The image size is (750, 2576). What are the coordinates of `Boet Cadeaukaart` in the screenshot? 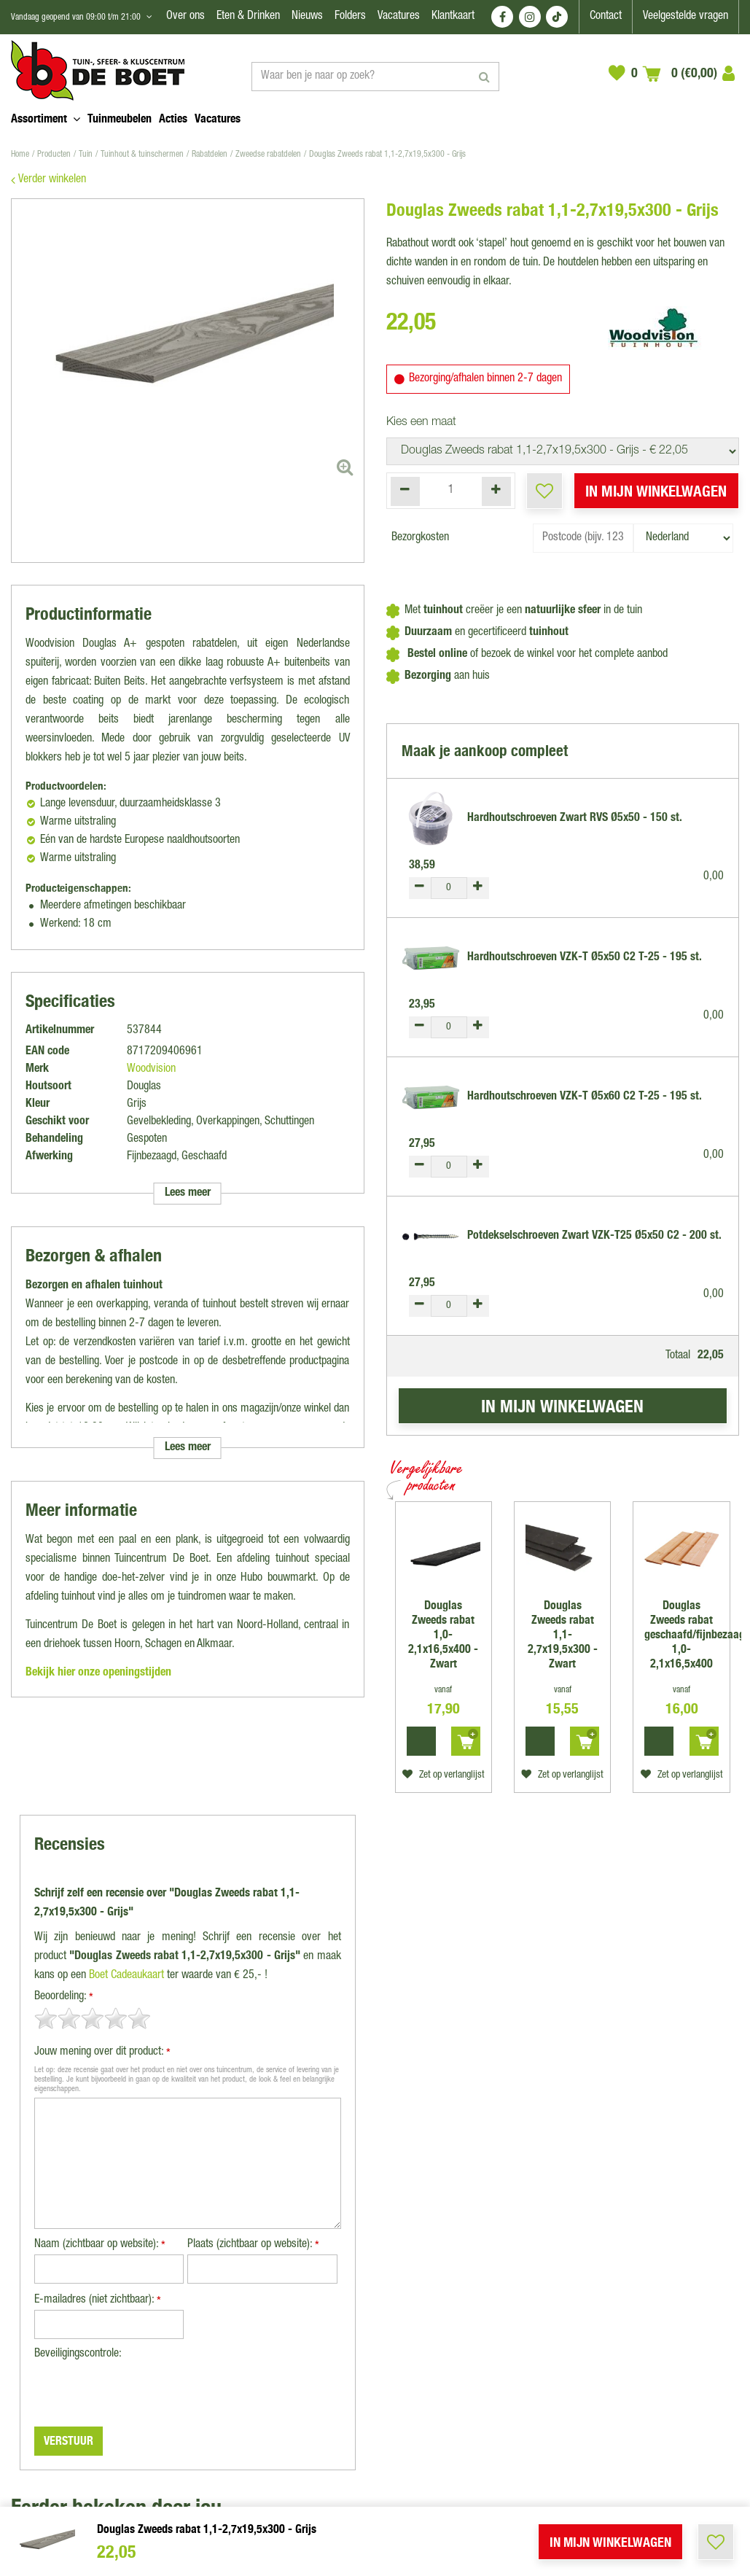 It's located at (126, 1976).